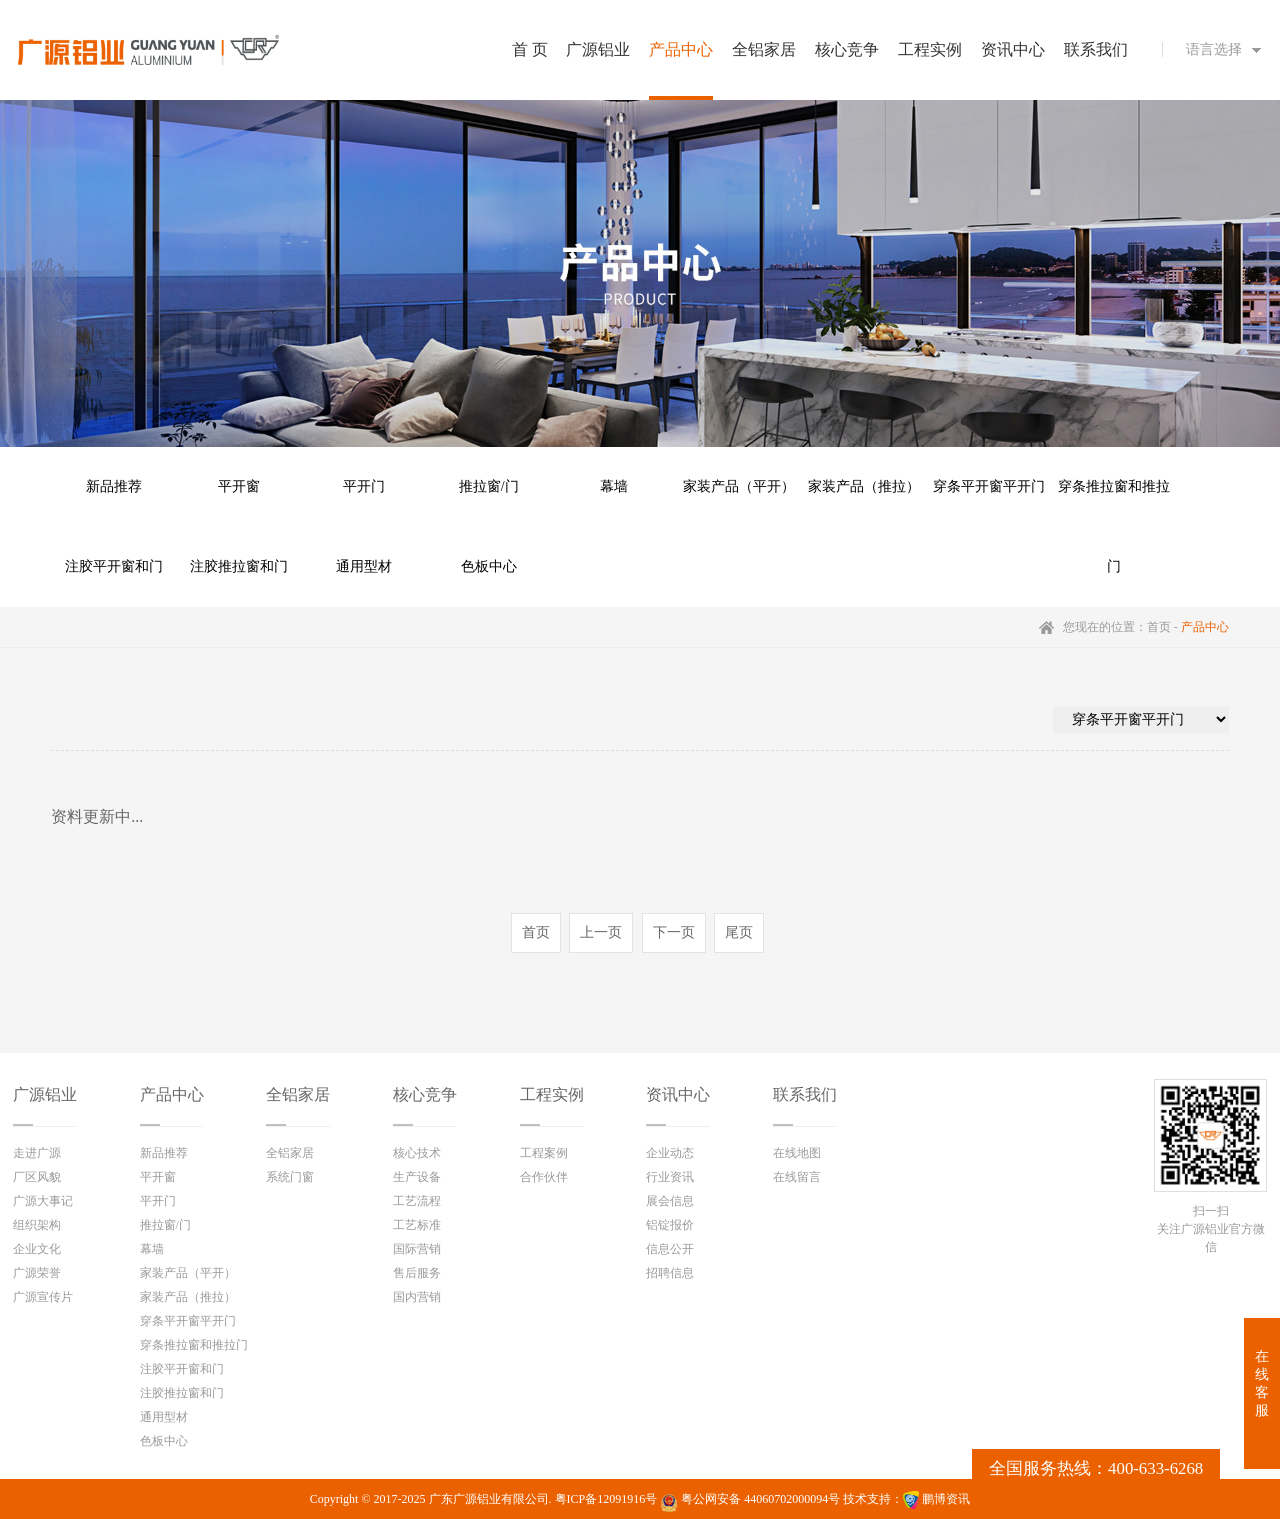 The height and width of the screenshot is (1519, 1280). I want to click on 广源荣誉, so click(37, 1273).